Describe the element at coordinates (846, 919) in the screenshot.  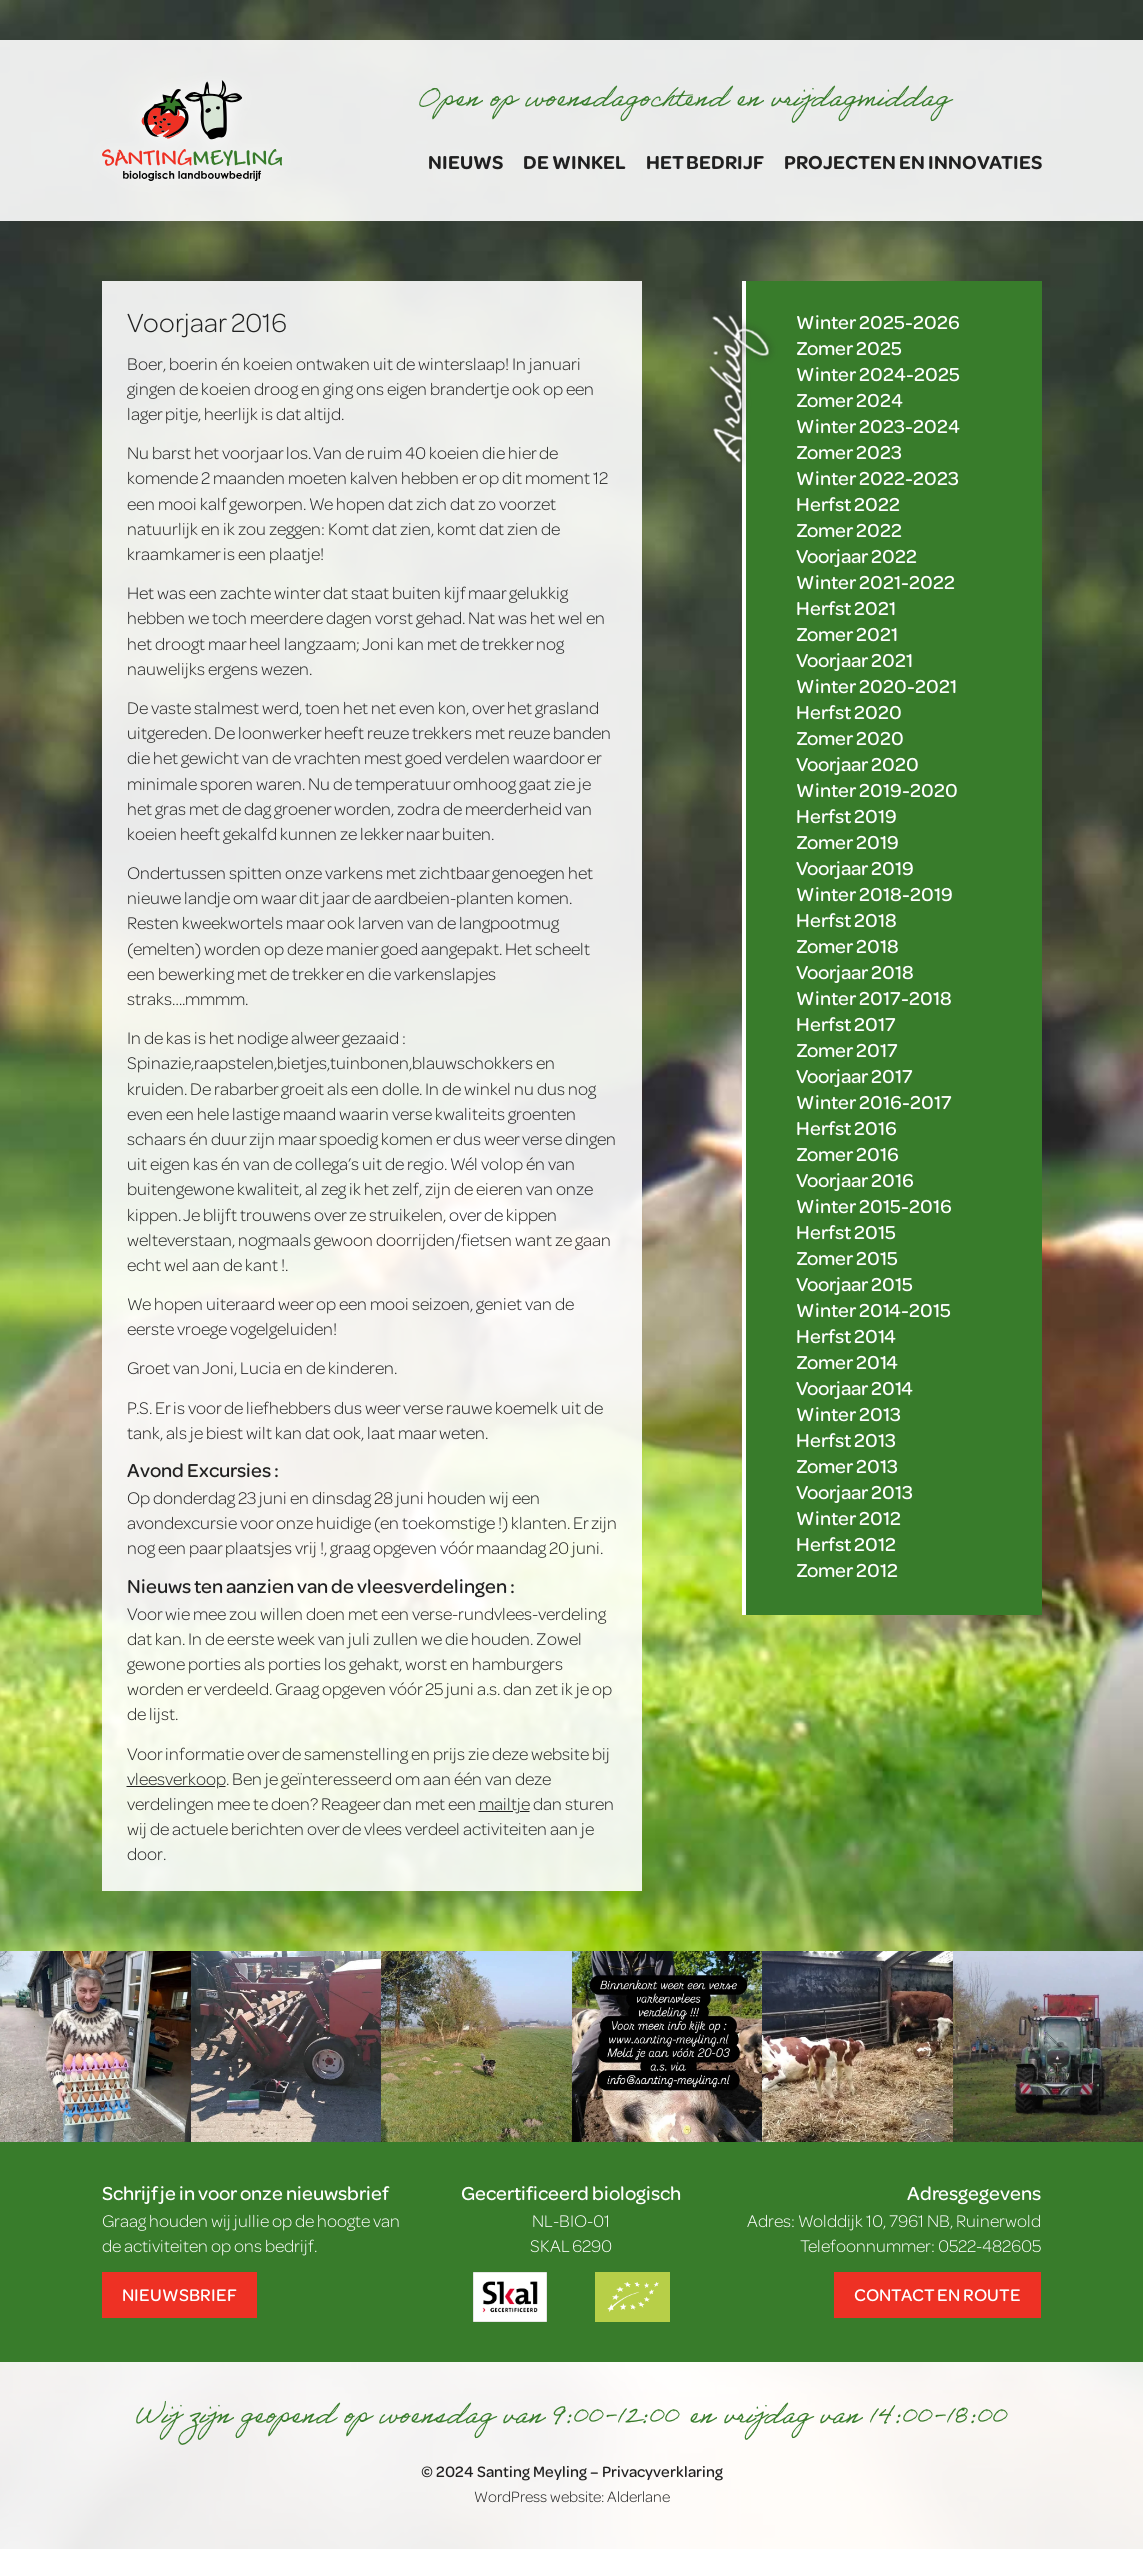
I see `Herfst 2018` at that location.